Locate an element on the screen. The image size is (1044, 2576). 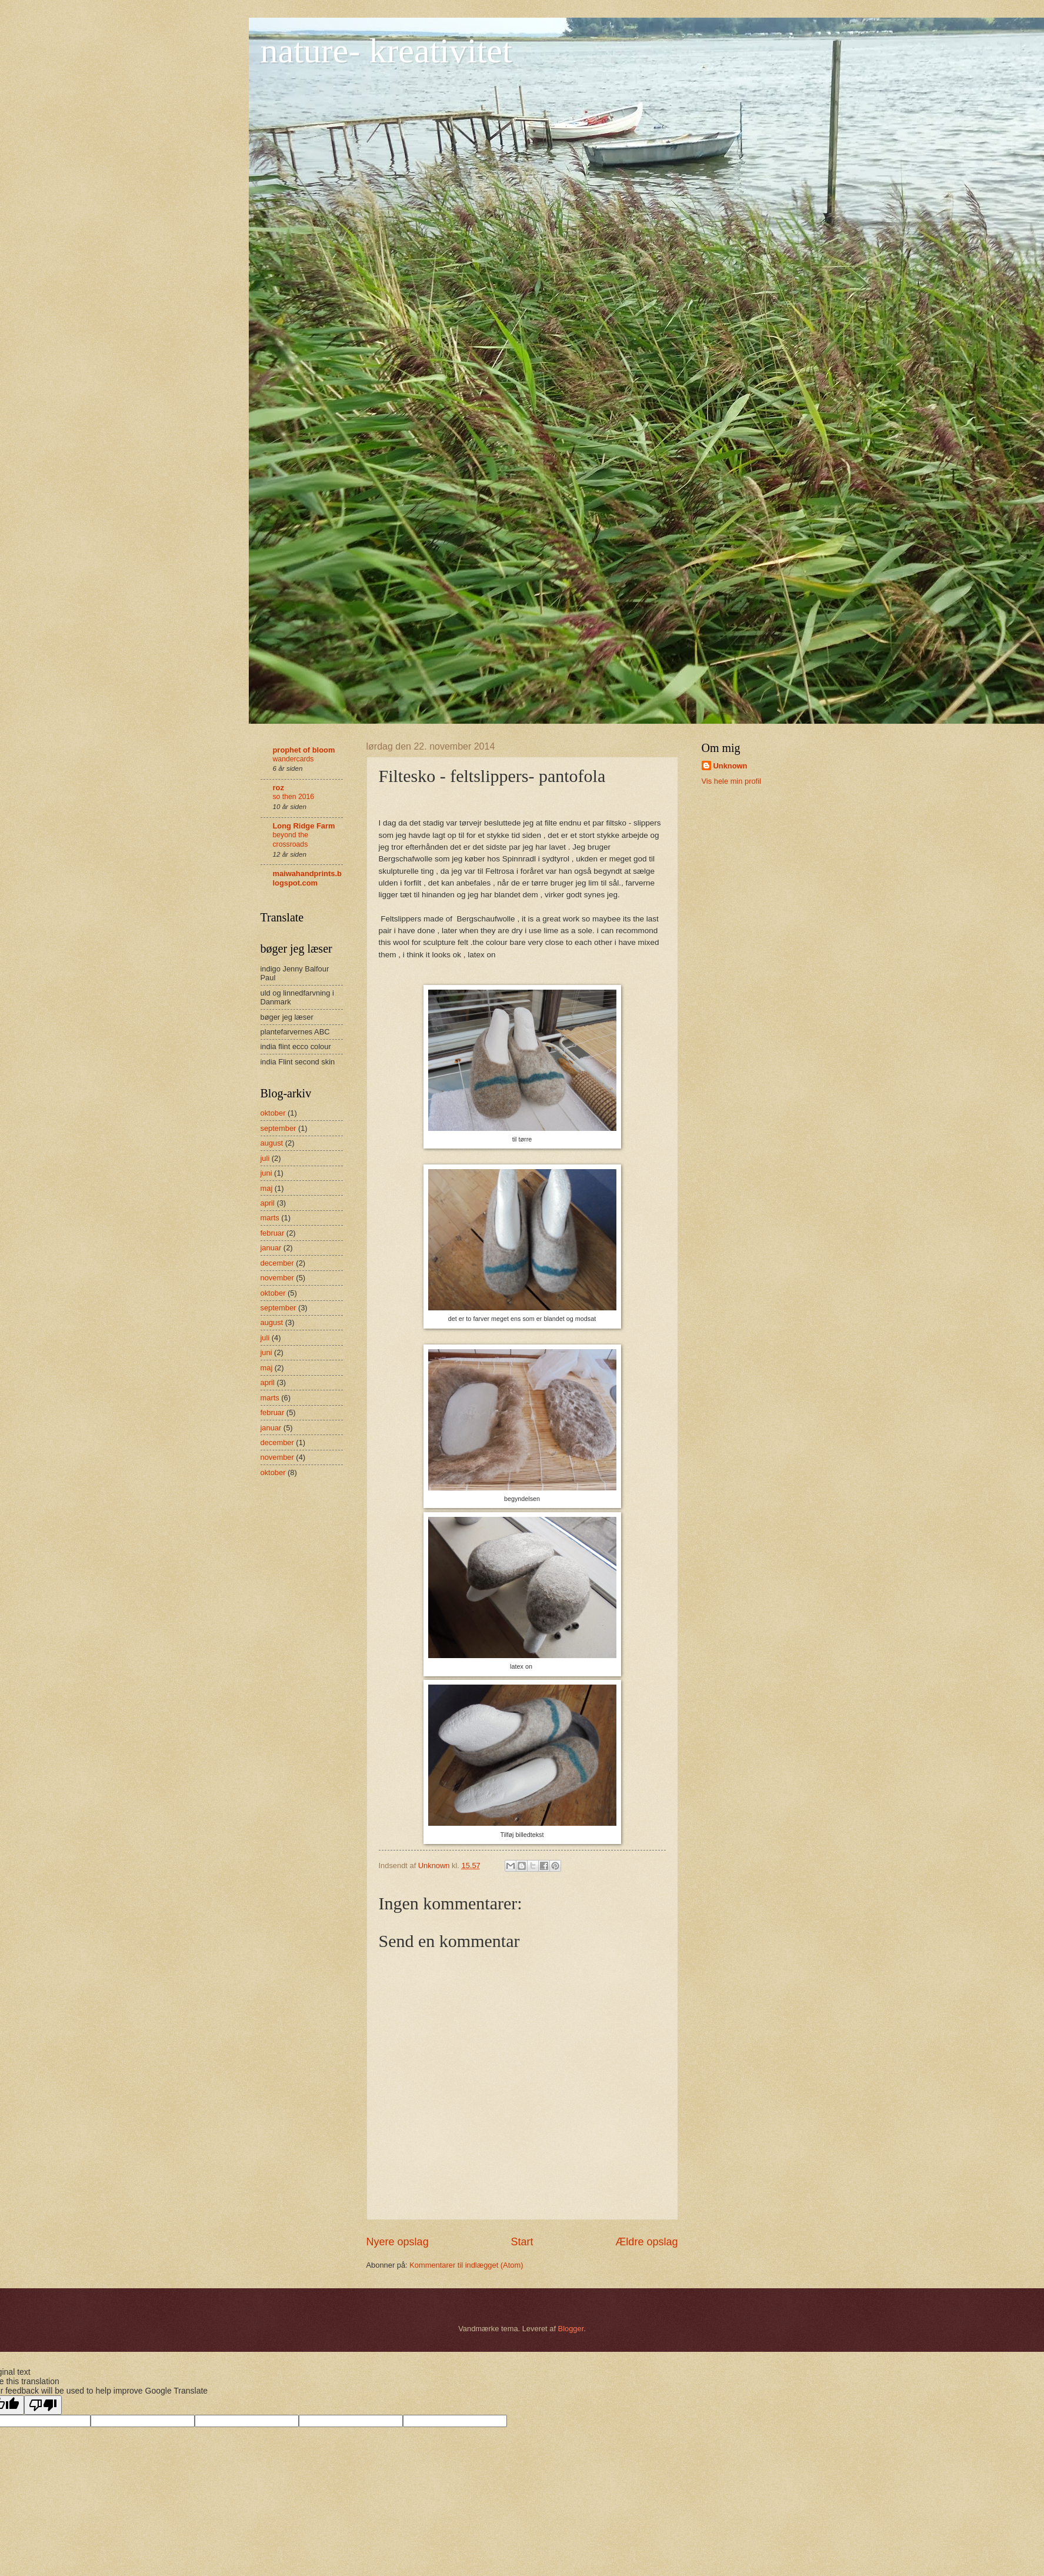
maiwahandprints.blogspot.com is located at coordinates (307, 878).